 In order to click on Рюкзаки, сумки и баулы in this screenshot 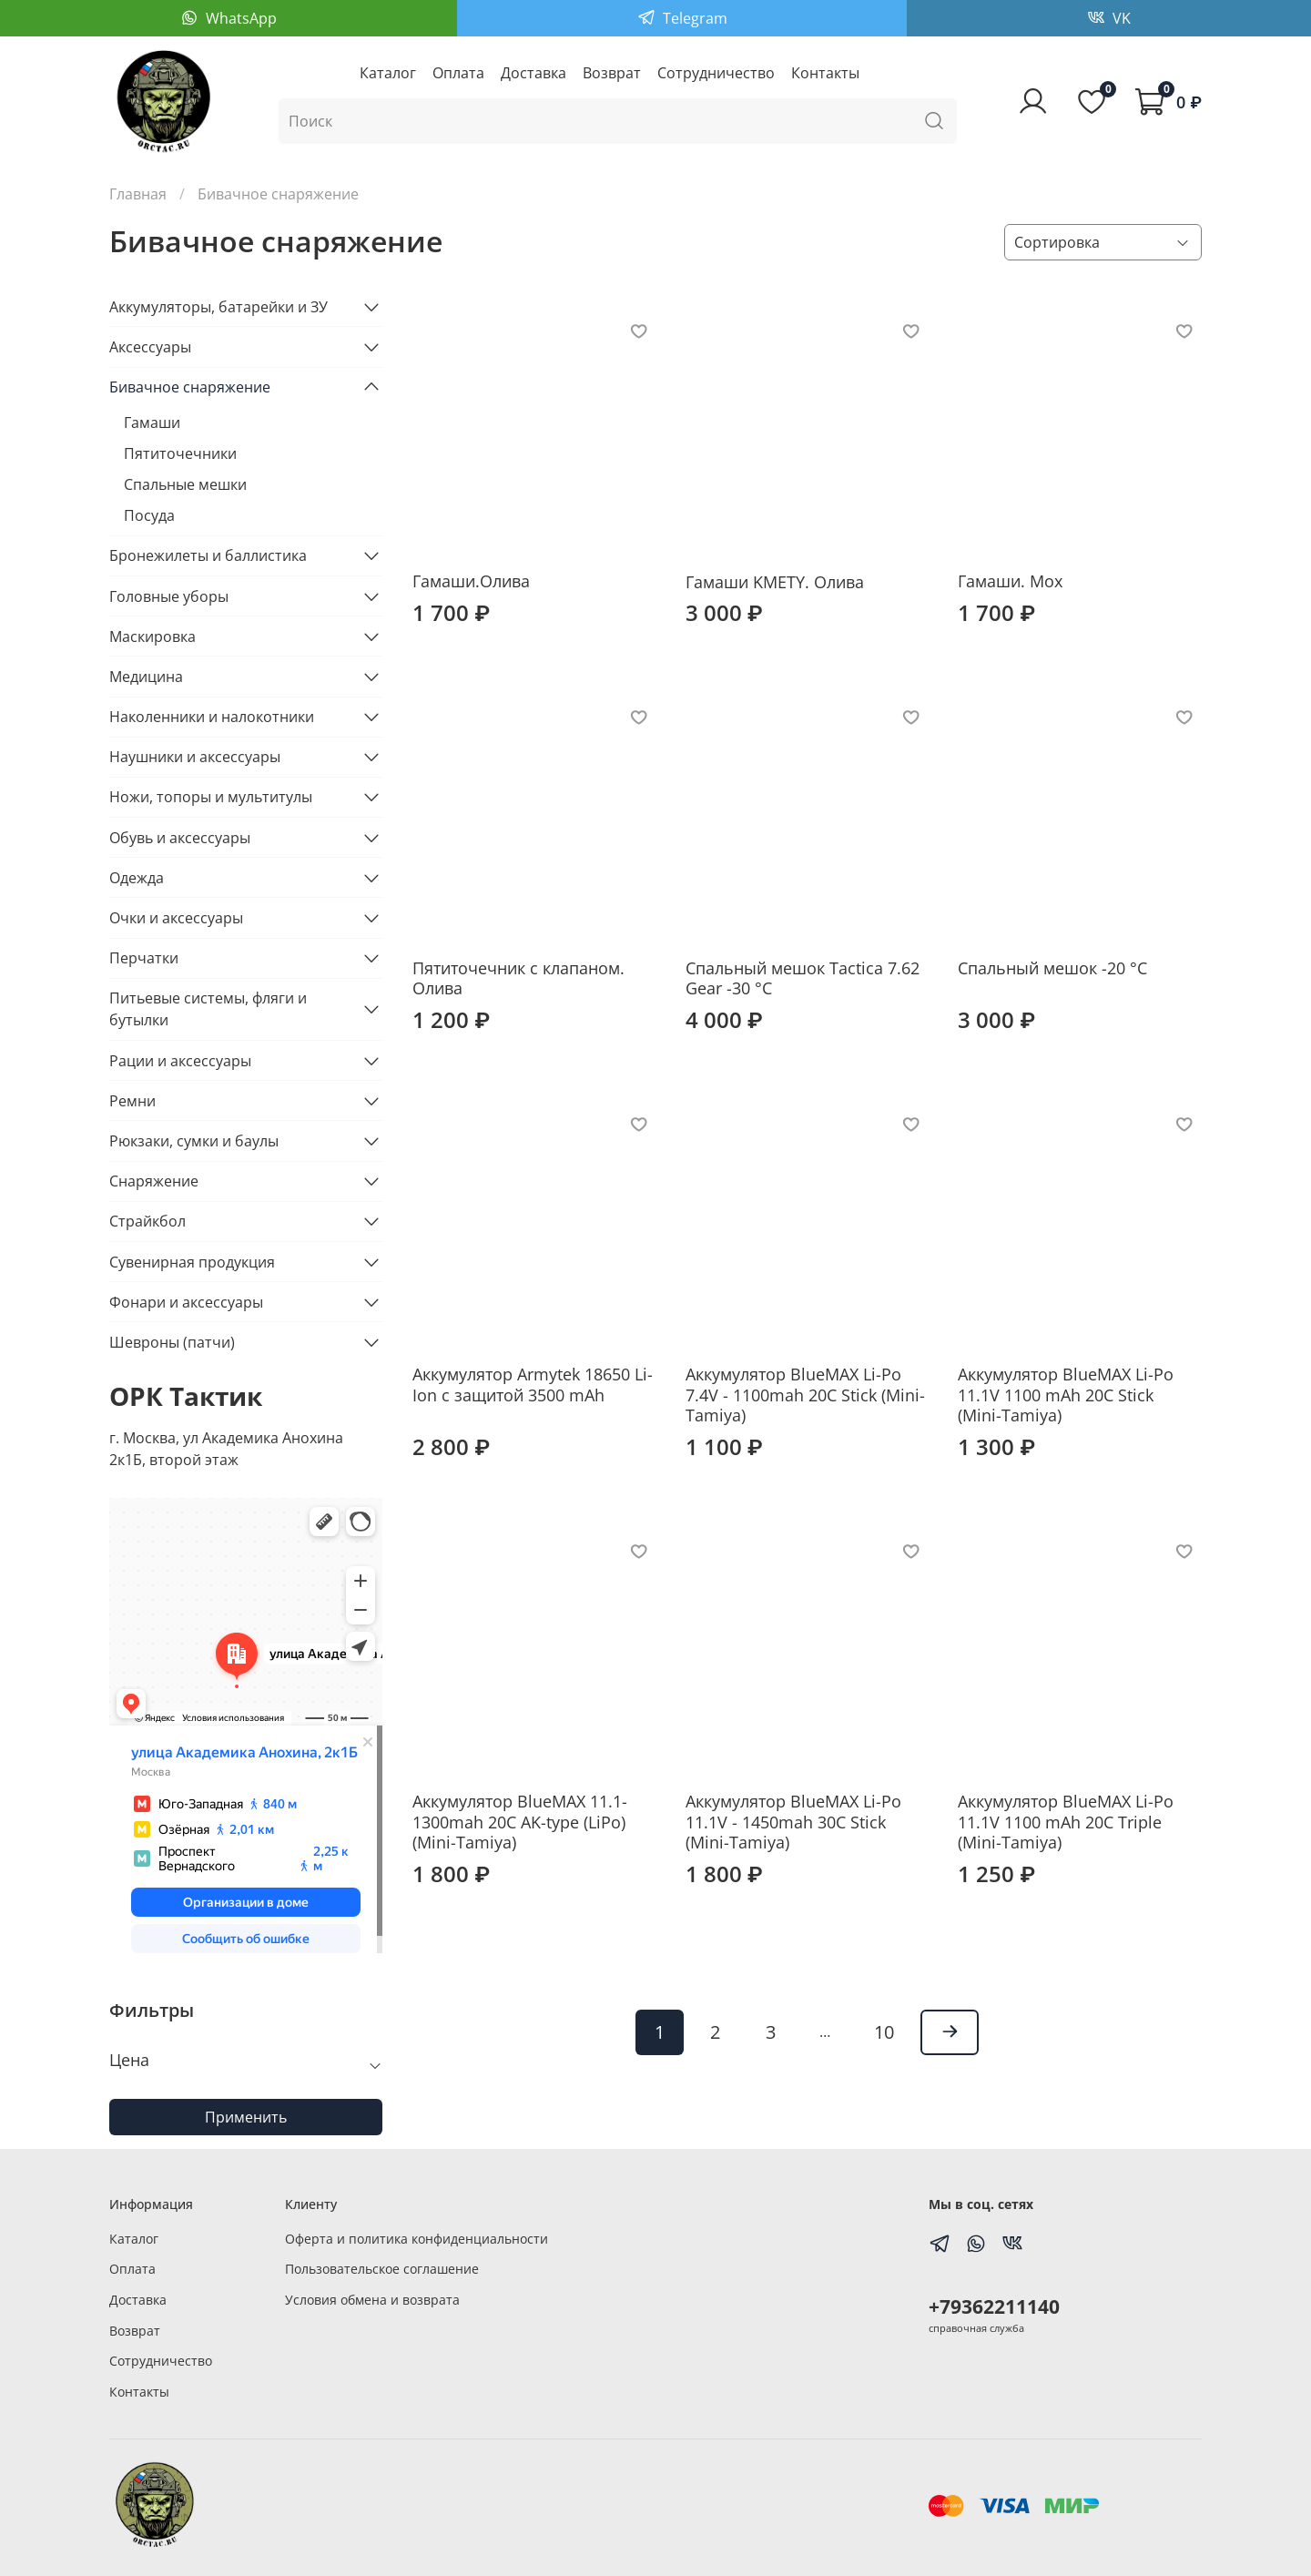, I will do `click(194, 1141)`.